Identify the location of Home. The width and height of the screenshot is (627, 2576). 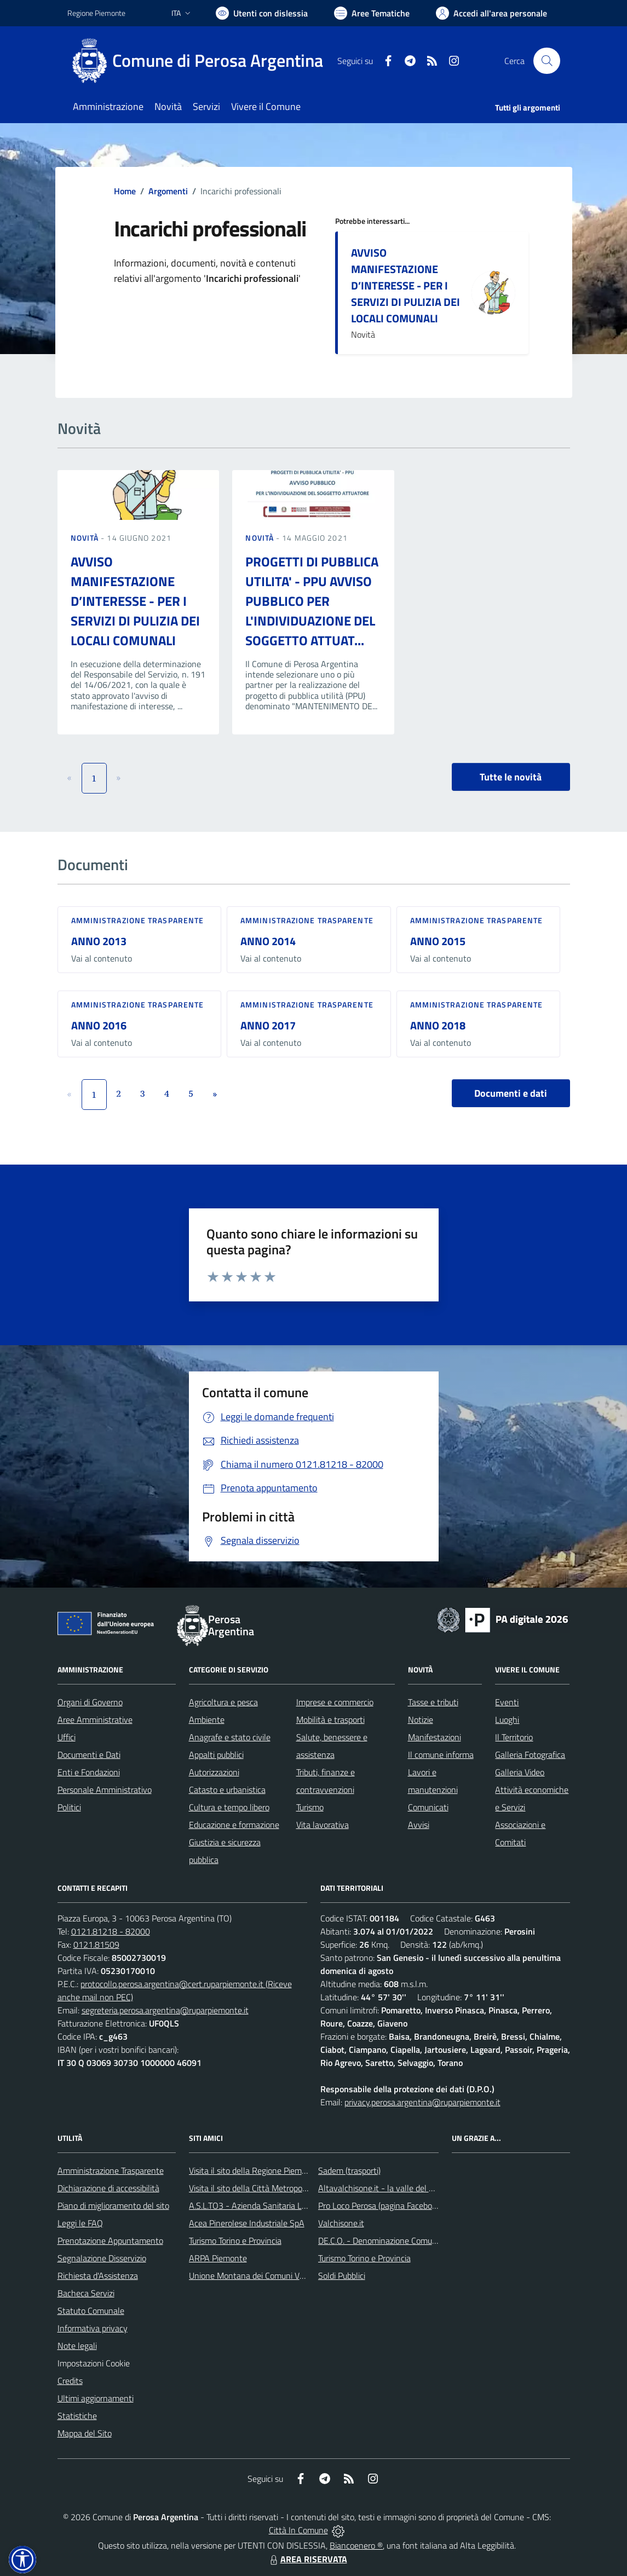
(125, 191).